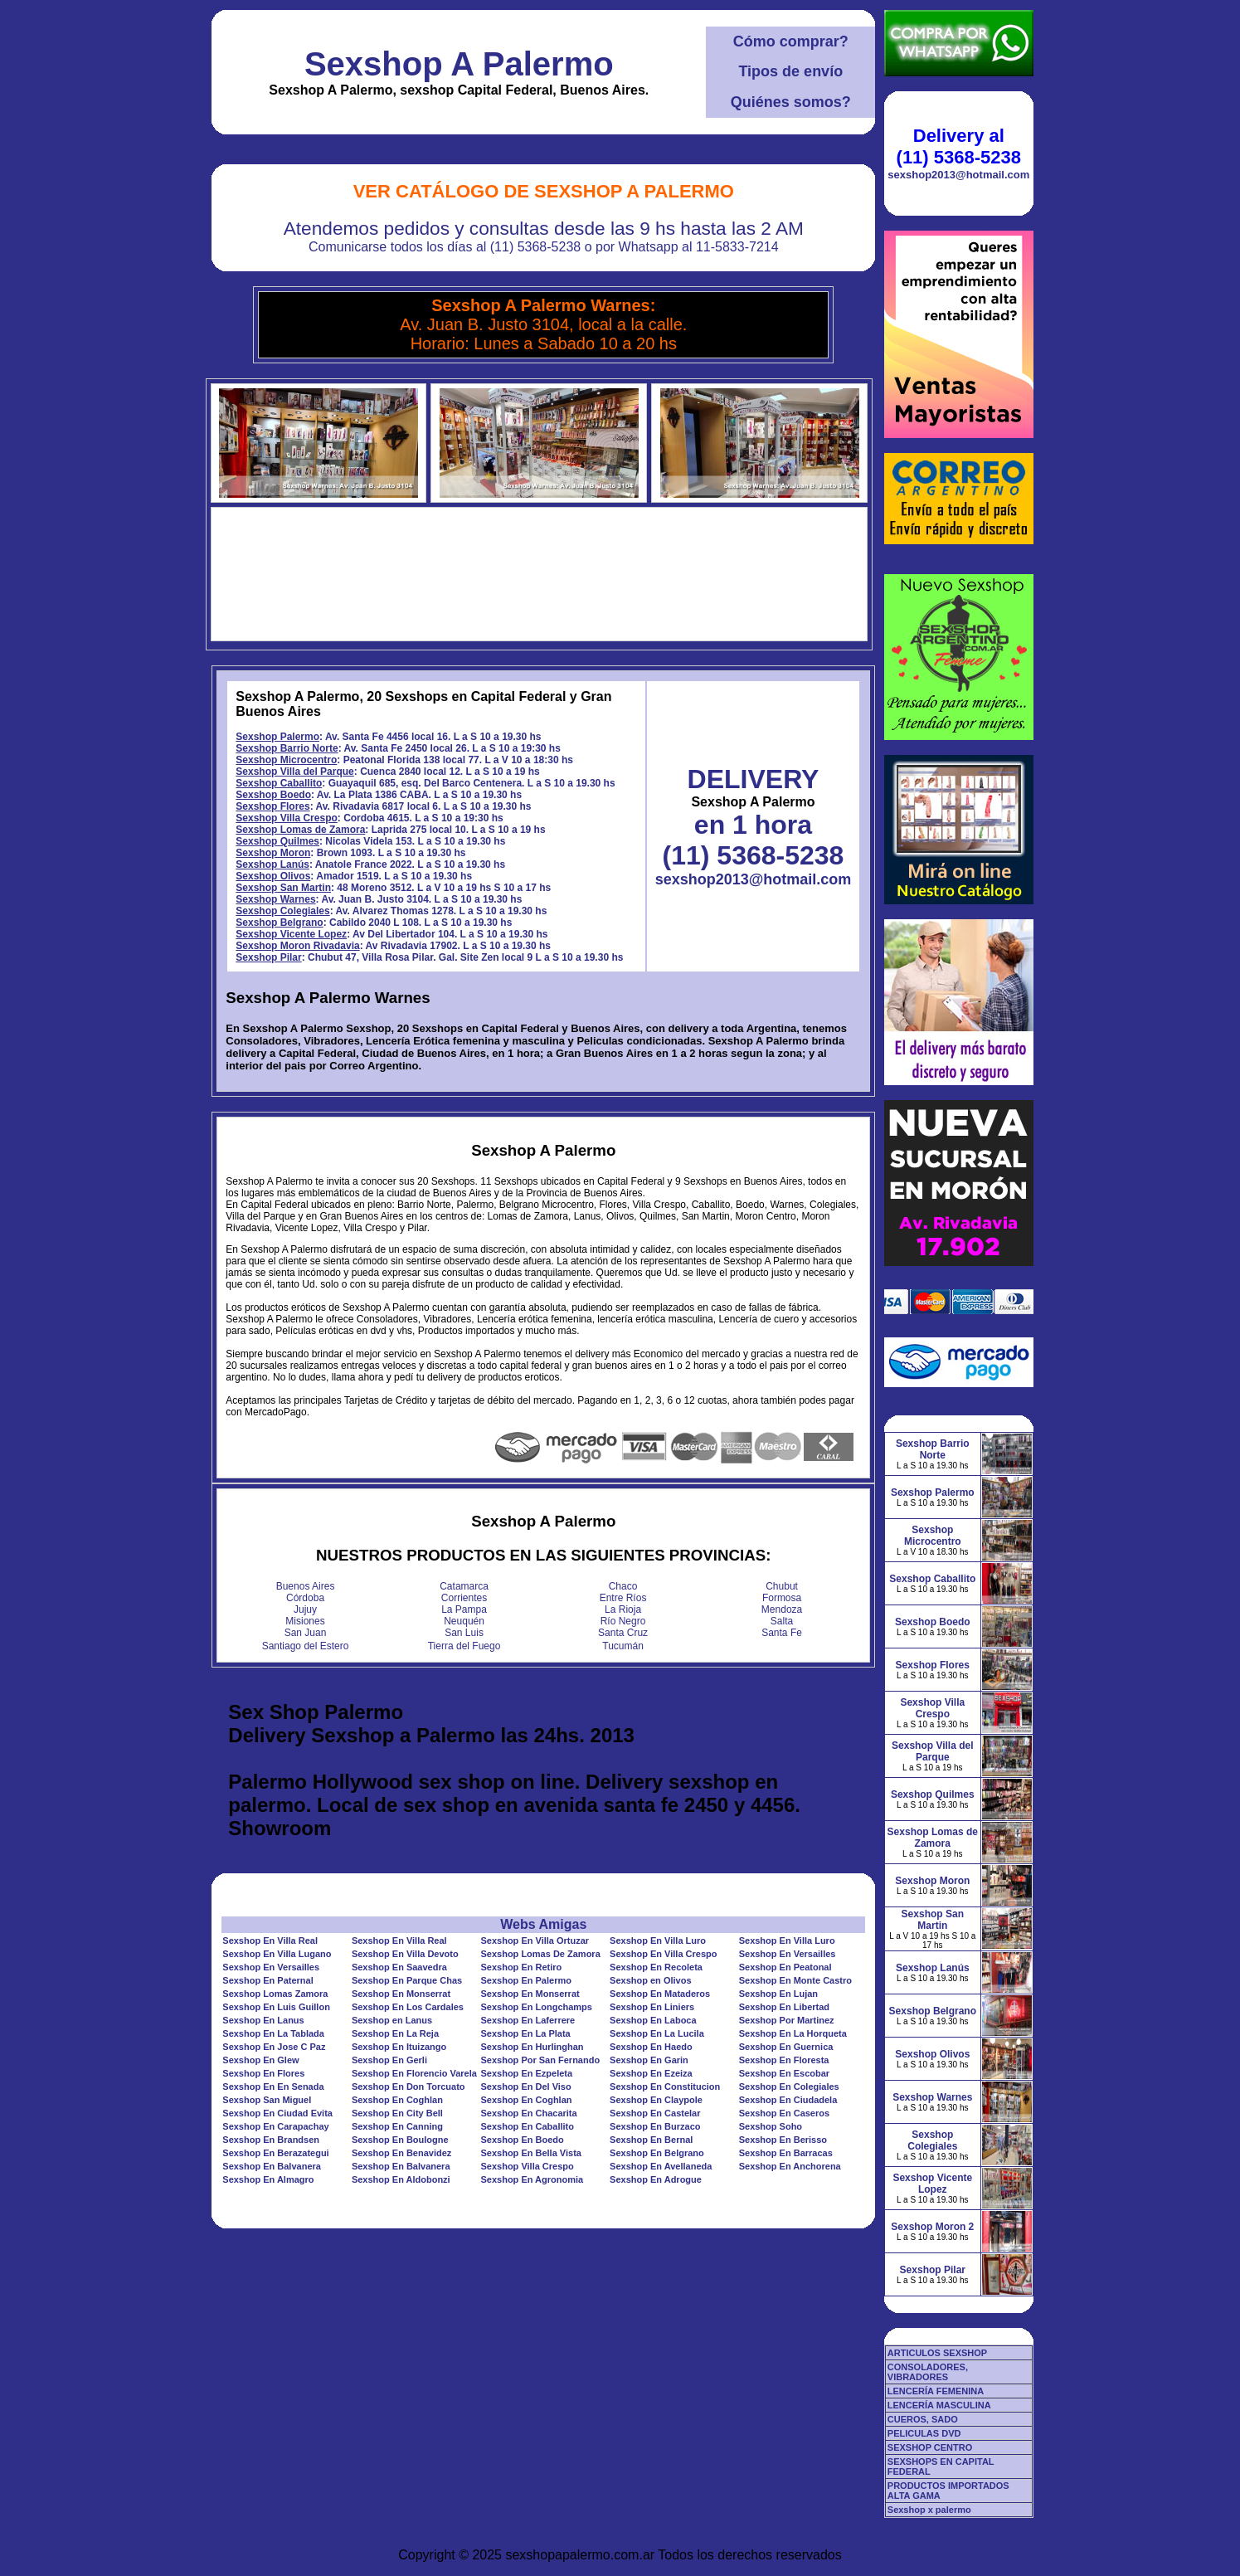 This screenshot has width=1240, height=2576. What do you see at coordinates (305, 1633) in the screenshot?
I see `San Juan` at bounding box center [305, 1633].